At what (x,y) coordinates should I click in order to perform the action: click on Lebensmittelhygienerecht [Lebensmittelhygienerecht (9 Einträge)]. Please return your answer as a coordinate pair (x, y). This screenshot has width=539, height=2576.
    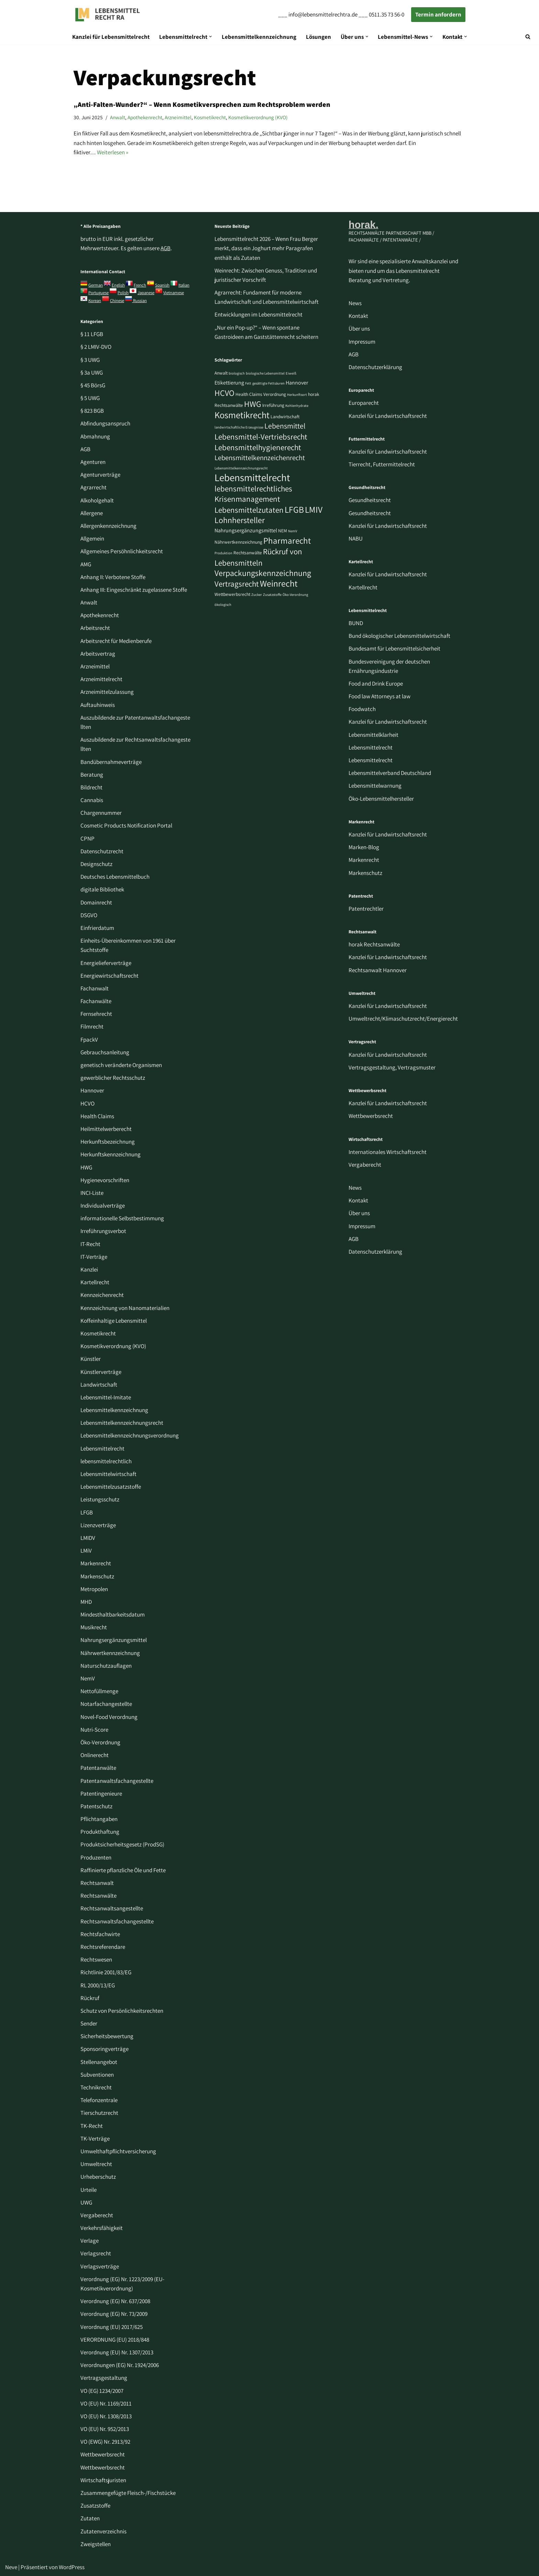
    Looking at the image, I should click on (257, 447).